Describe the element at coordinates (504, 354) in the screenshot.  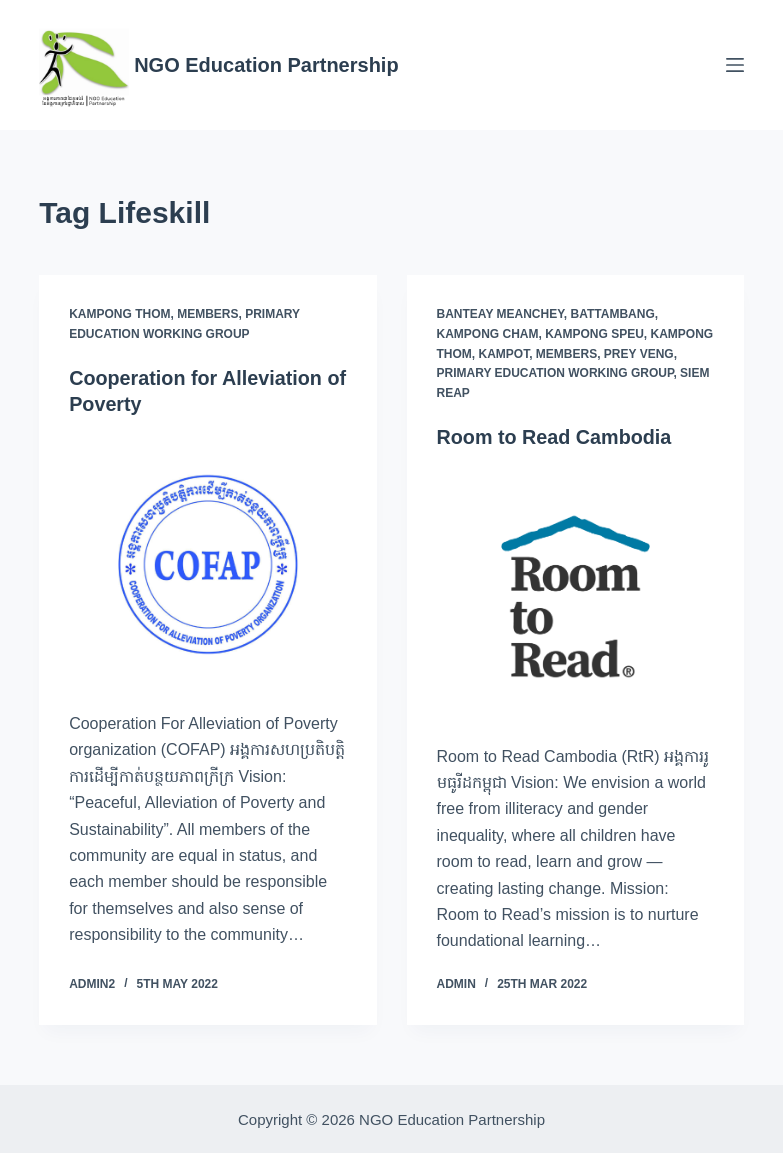
I see `Kampot` at that location.